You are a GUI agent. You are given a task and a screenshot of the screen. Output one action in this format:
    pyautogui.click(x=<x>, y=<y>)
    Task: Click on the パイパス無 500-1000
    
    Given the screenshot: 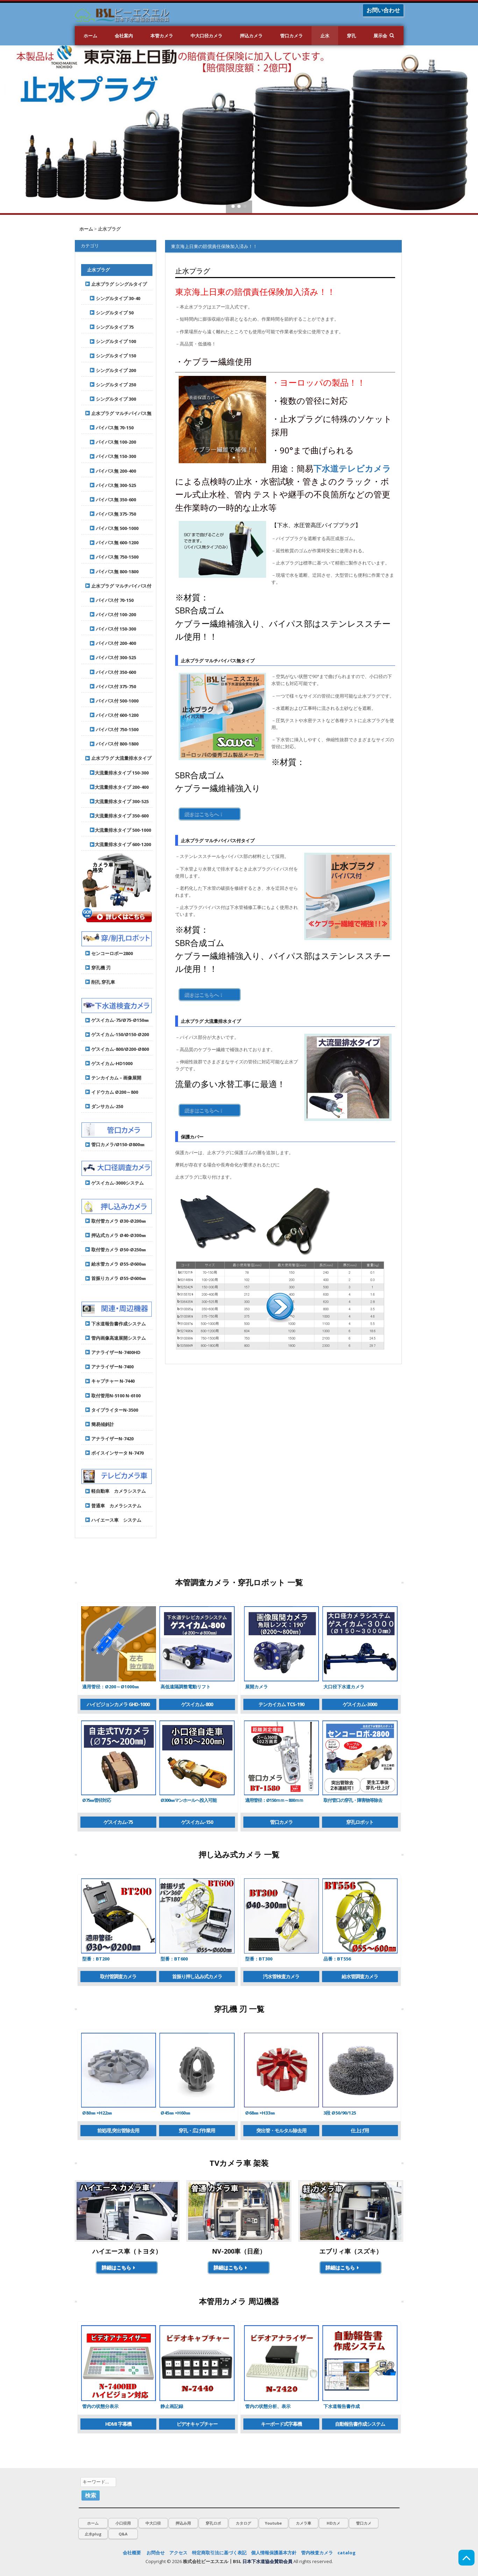 What is the action you would take?
    pyautogui.click(x=112, y=528)
    